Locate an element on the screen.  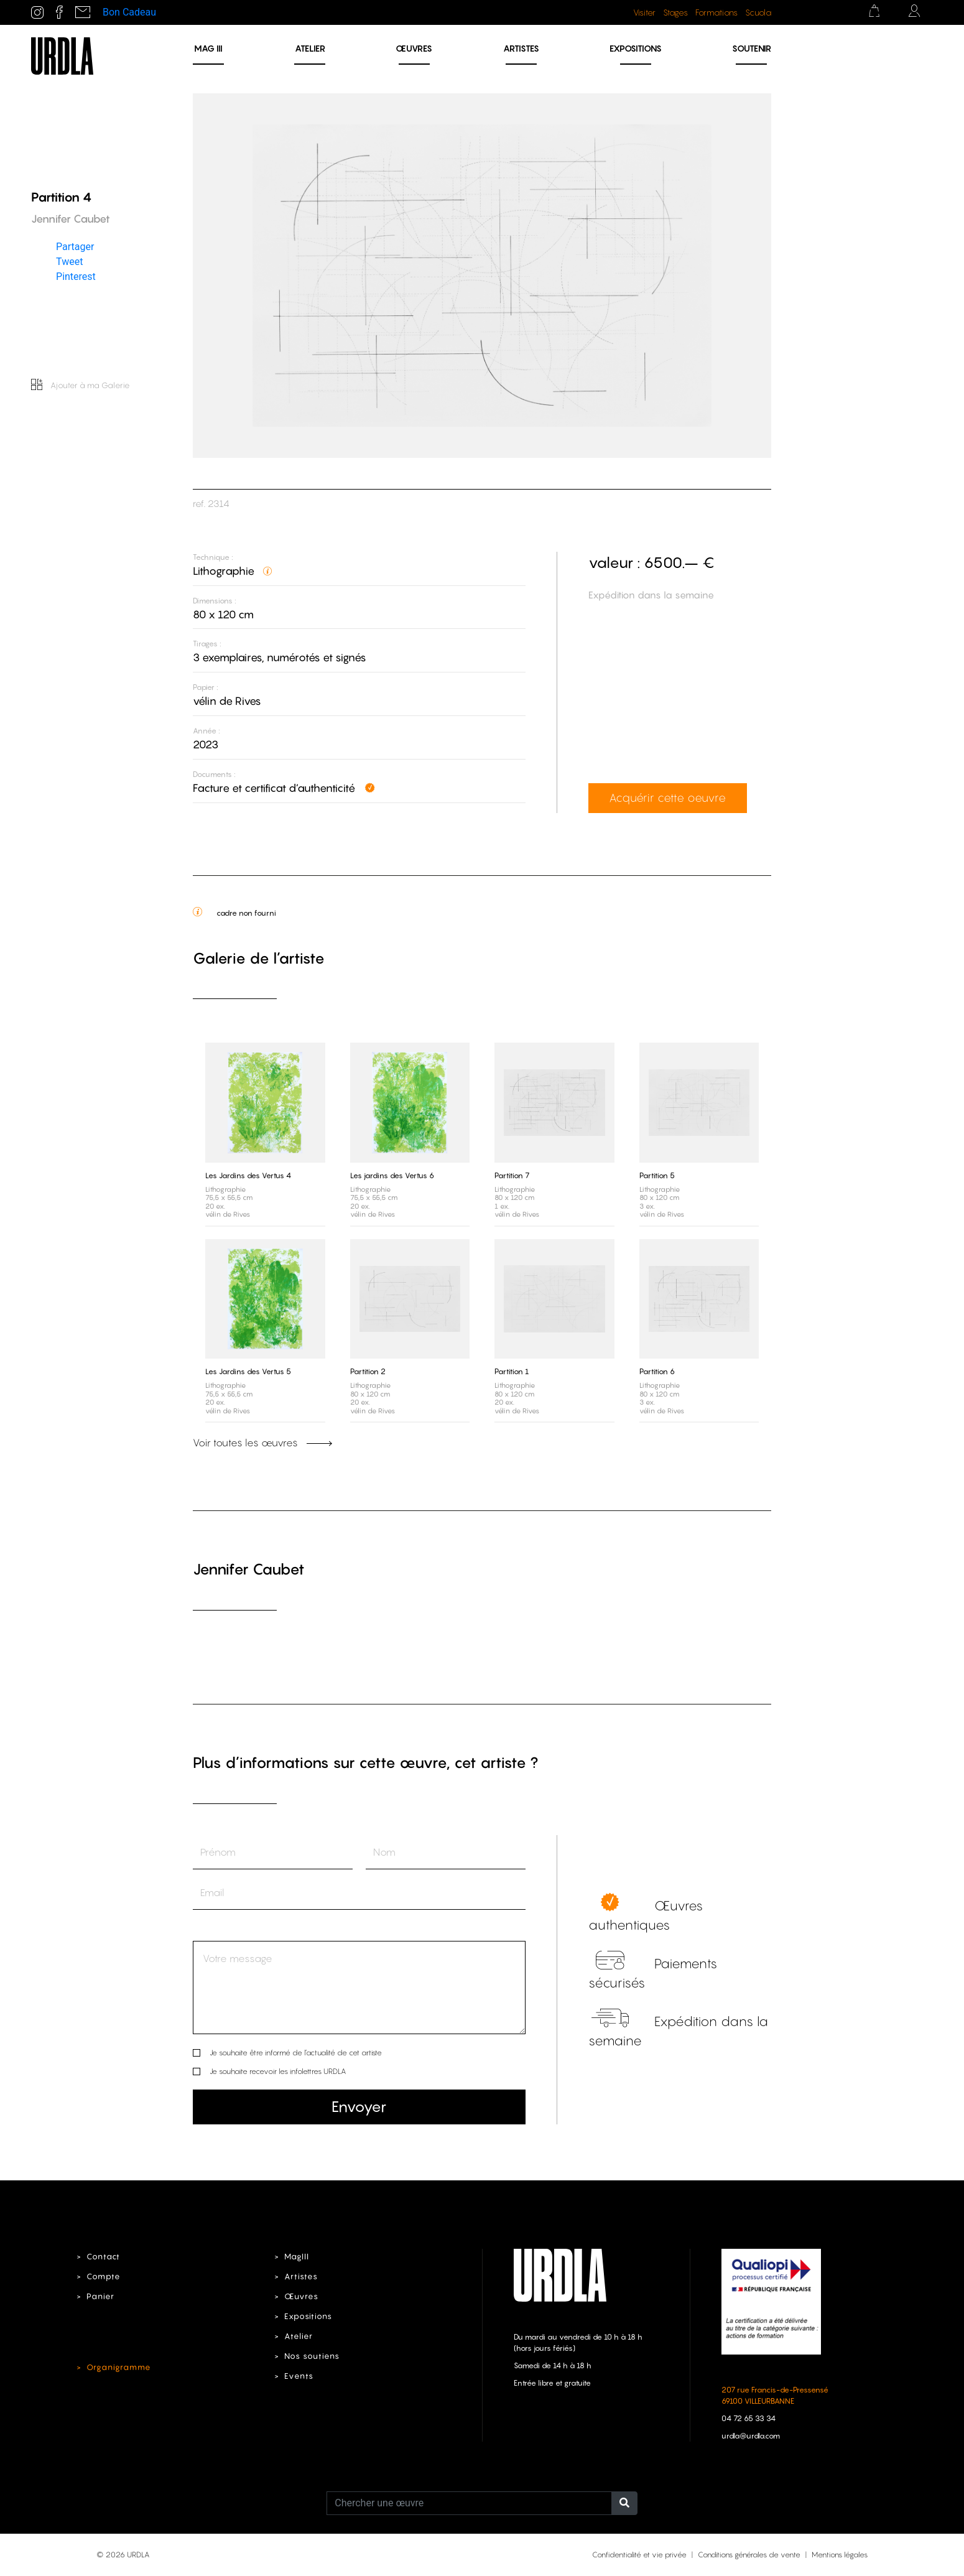
Partager is located at coordinates (75, 246).